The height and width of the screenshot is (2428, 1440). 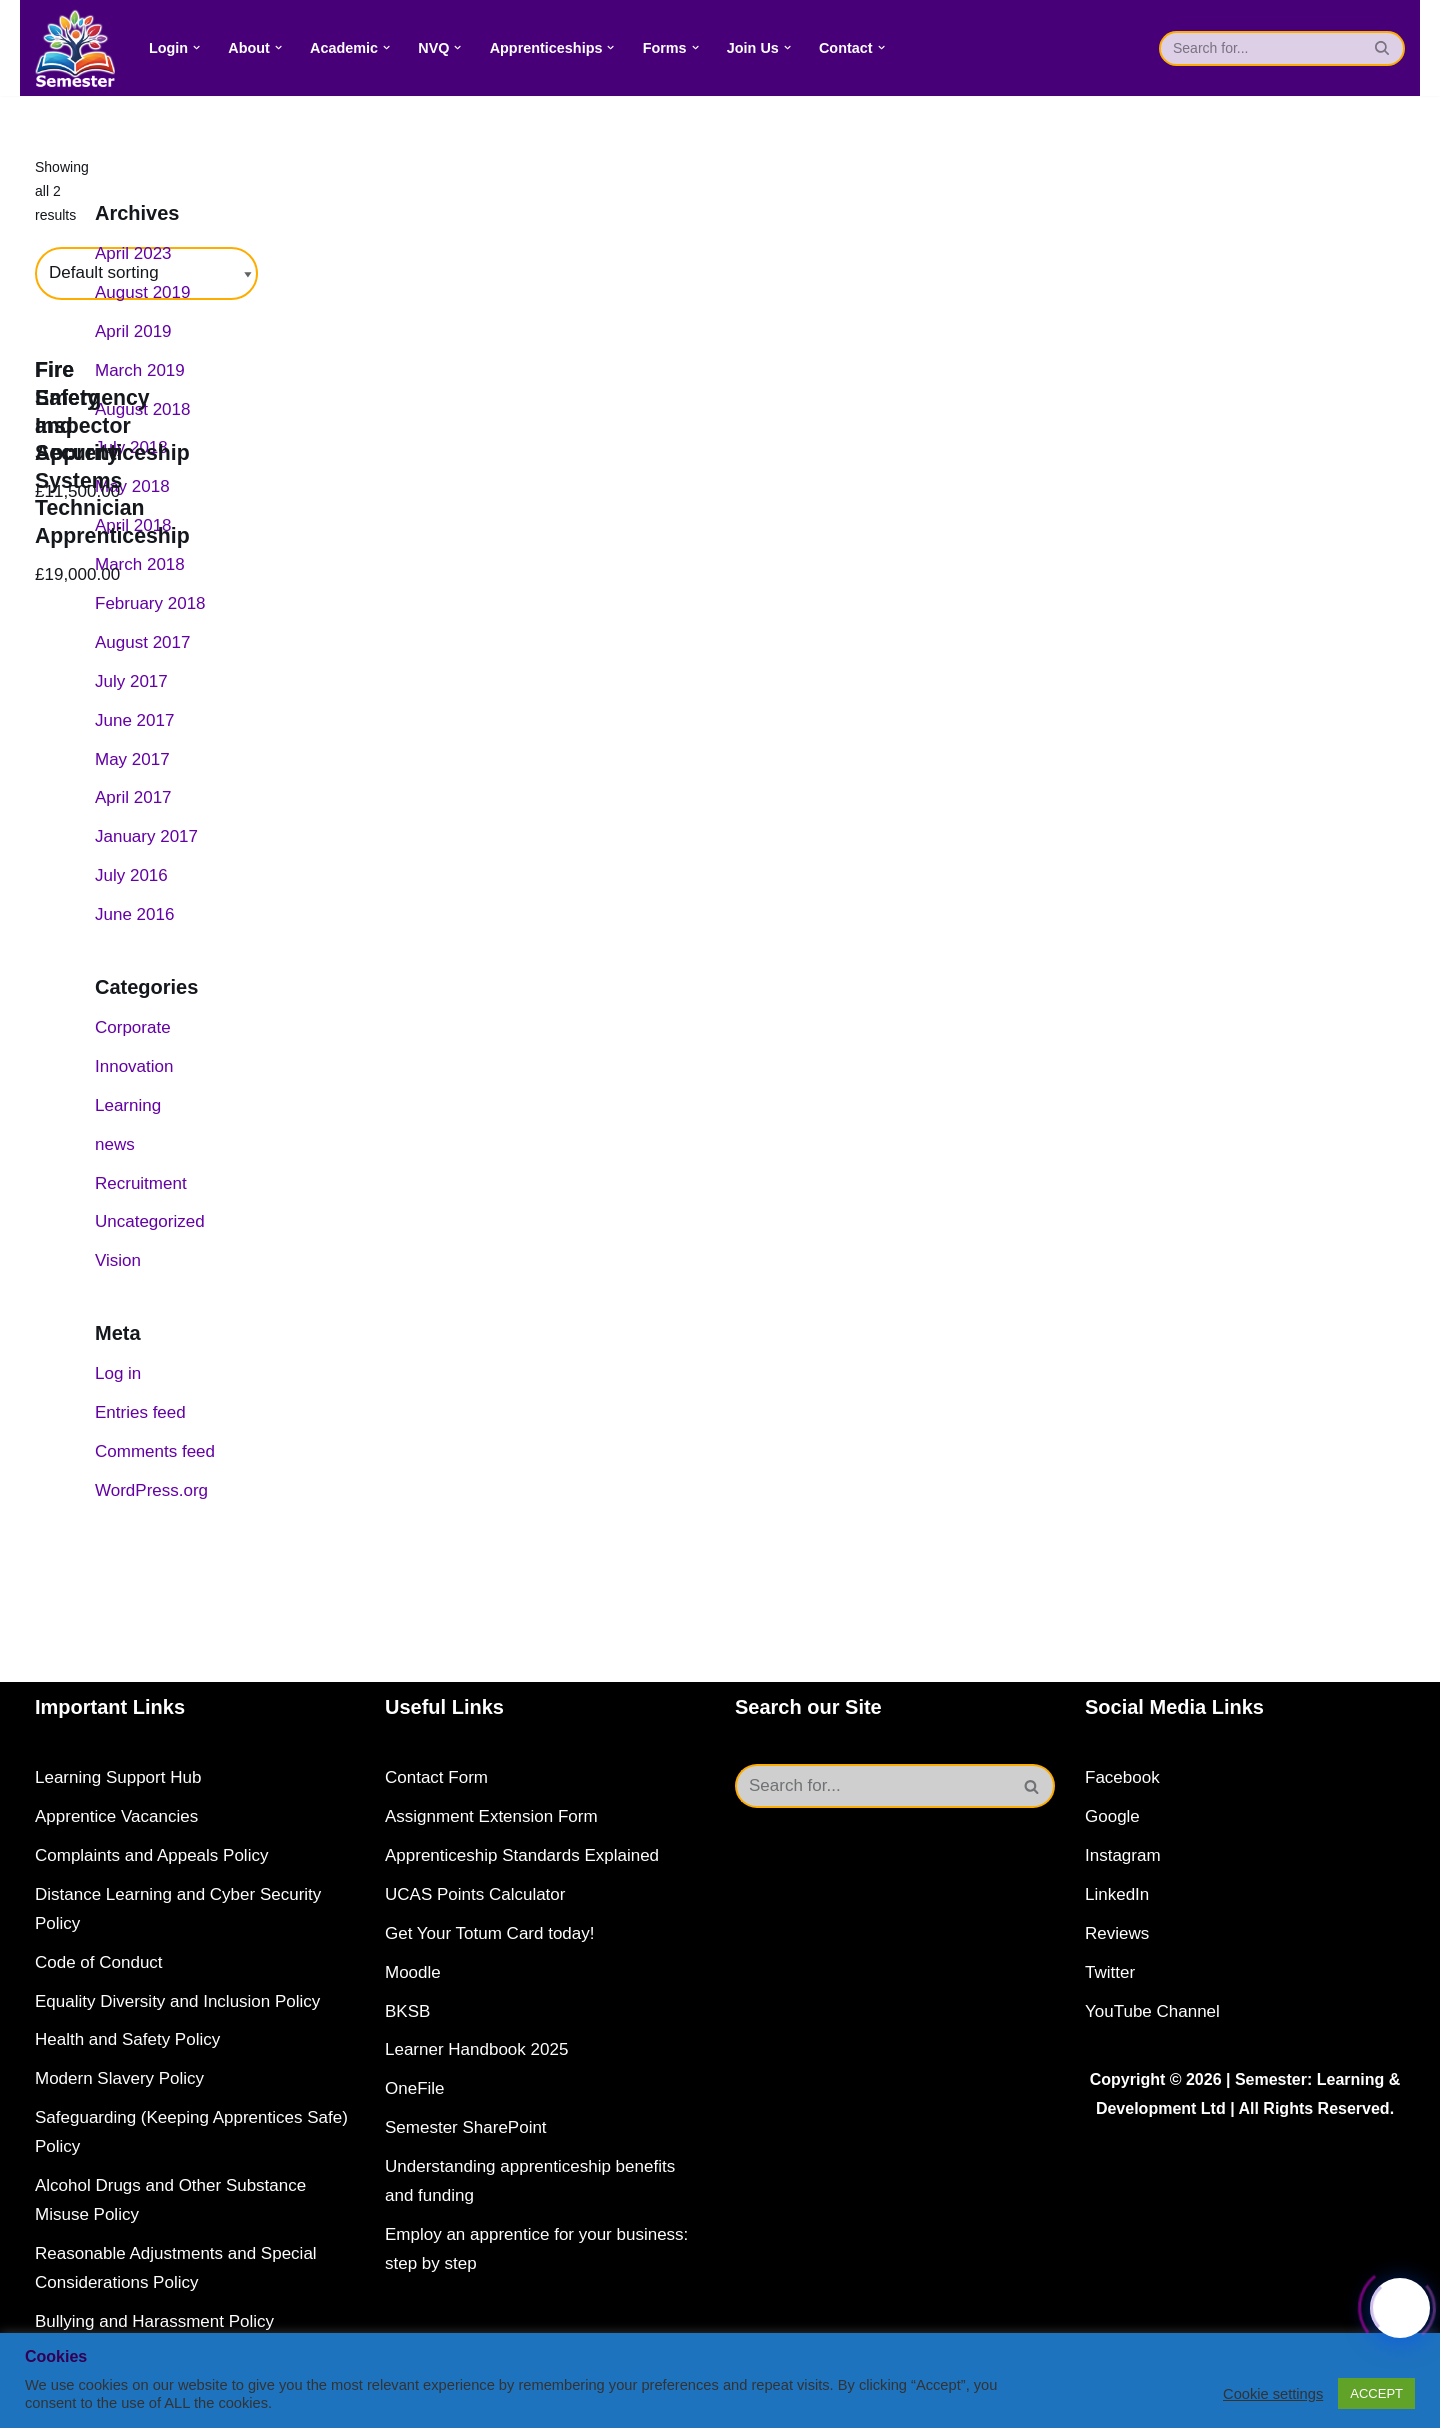 What do you see at coordinates (151, 1855) in the screenshot?
I see `Complaints and Appeals Policy` at bounding box center [151, 1855].